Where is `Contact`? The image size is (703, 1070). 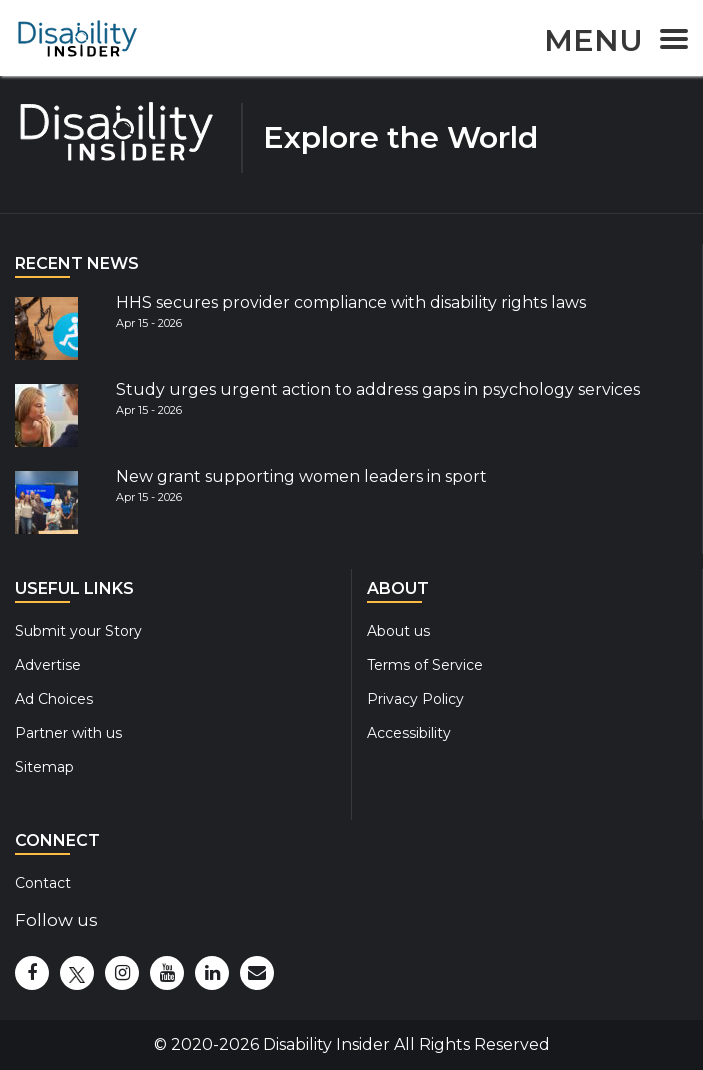
Contact is located at coordinates (43, 883).